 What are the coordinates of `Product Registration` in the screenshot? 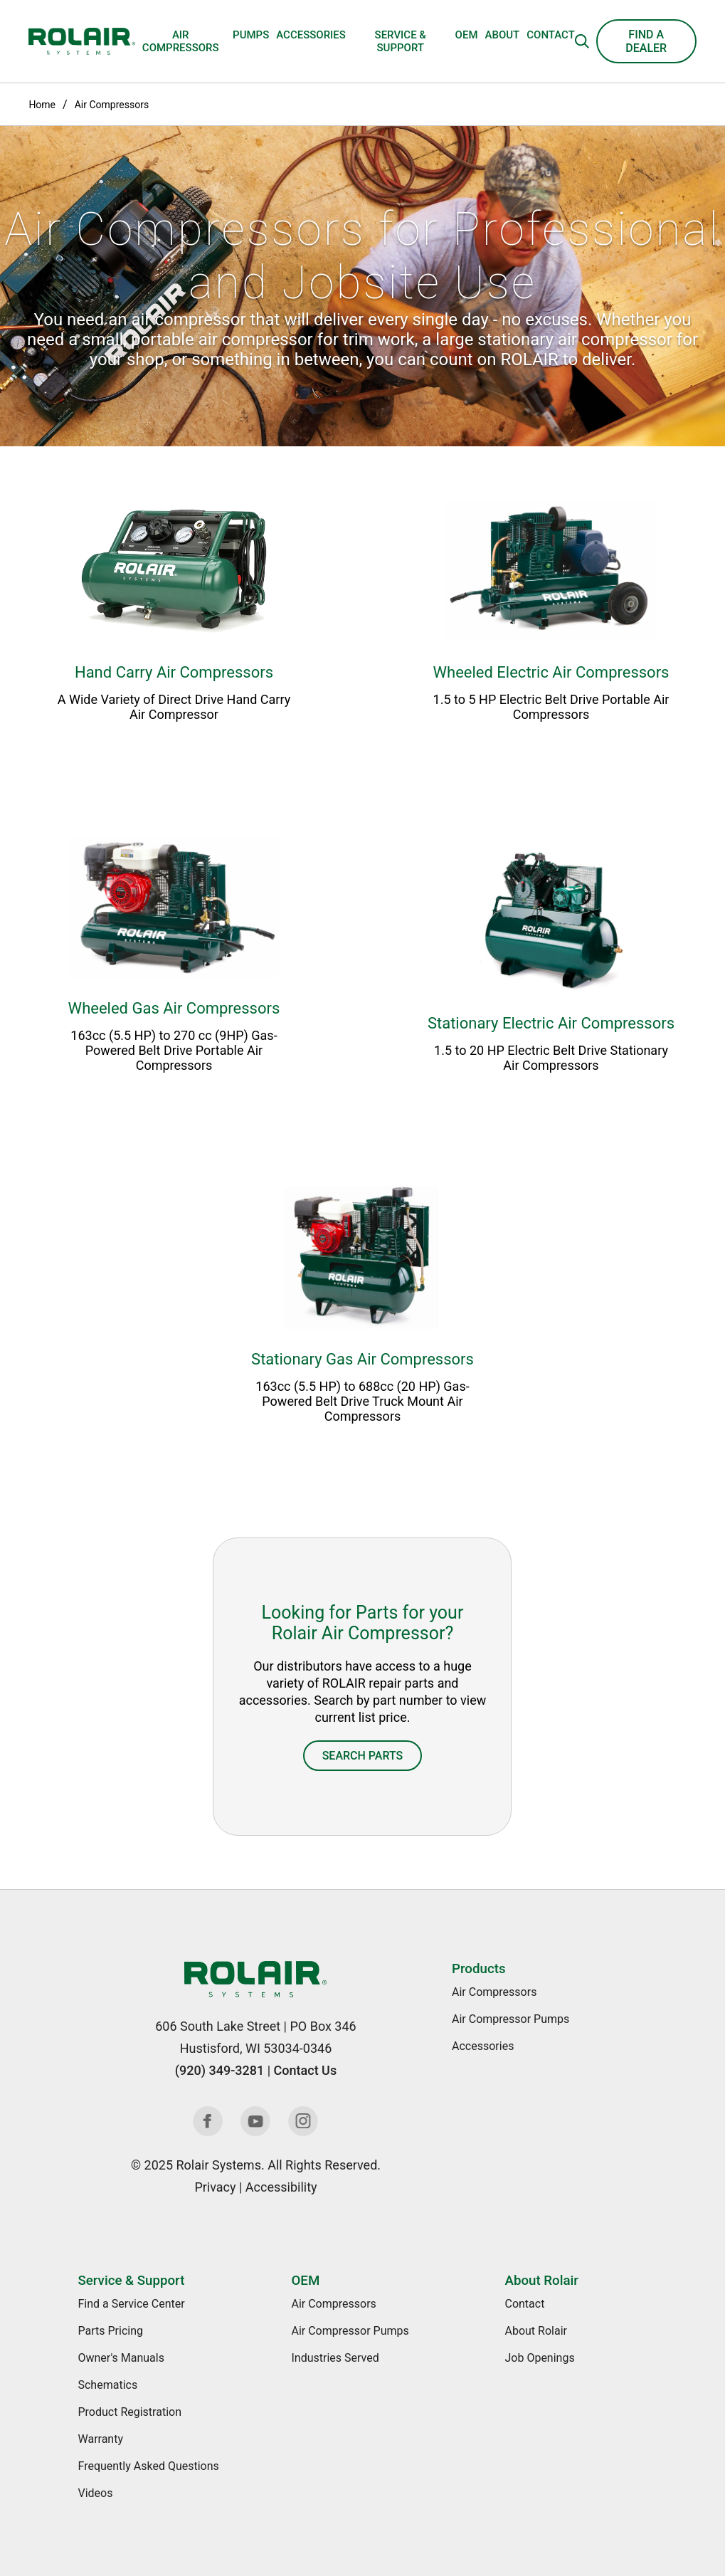 It's located at (129, 2412).